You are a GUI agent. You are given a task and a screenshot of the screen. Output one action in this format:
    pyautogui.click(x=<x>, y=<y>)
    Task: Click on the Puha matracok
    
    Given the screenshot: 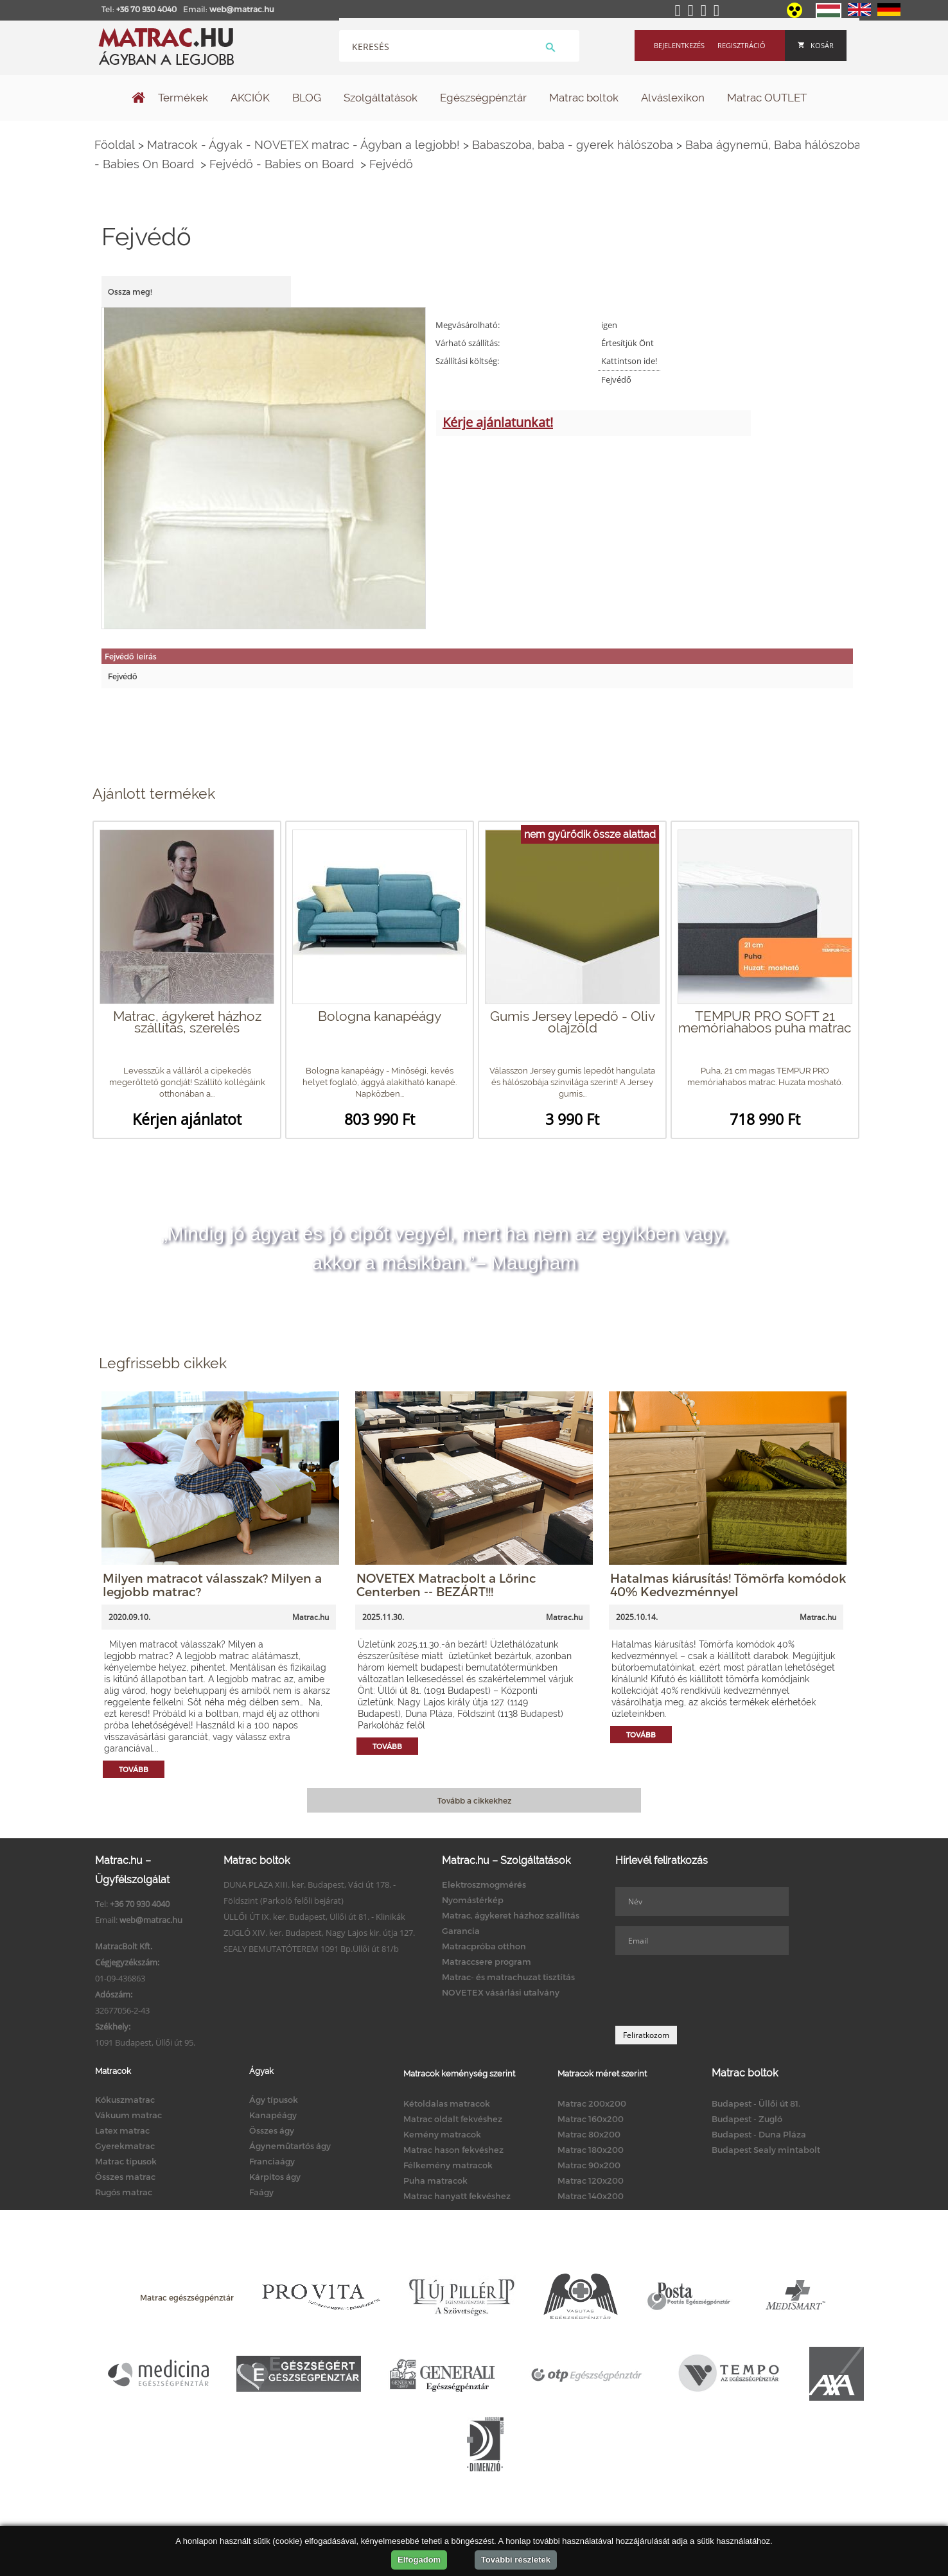 What is the action you would take?
    pyautogui.click(x=435, y=2180)
    